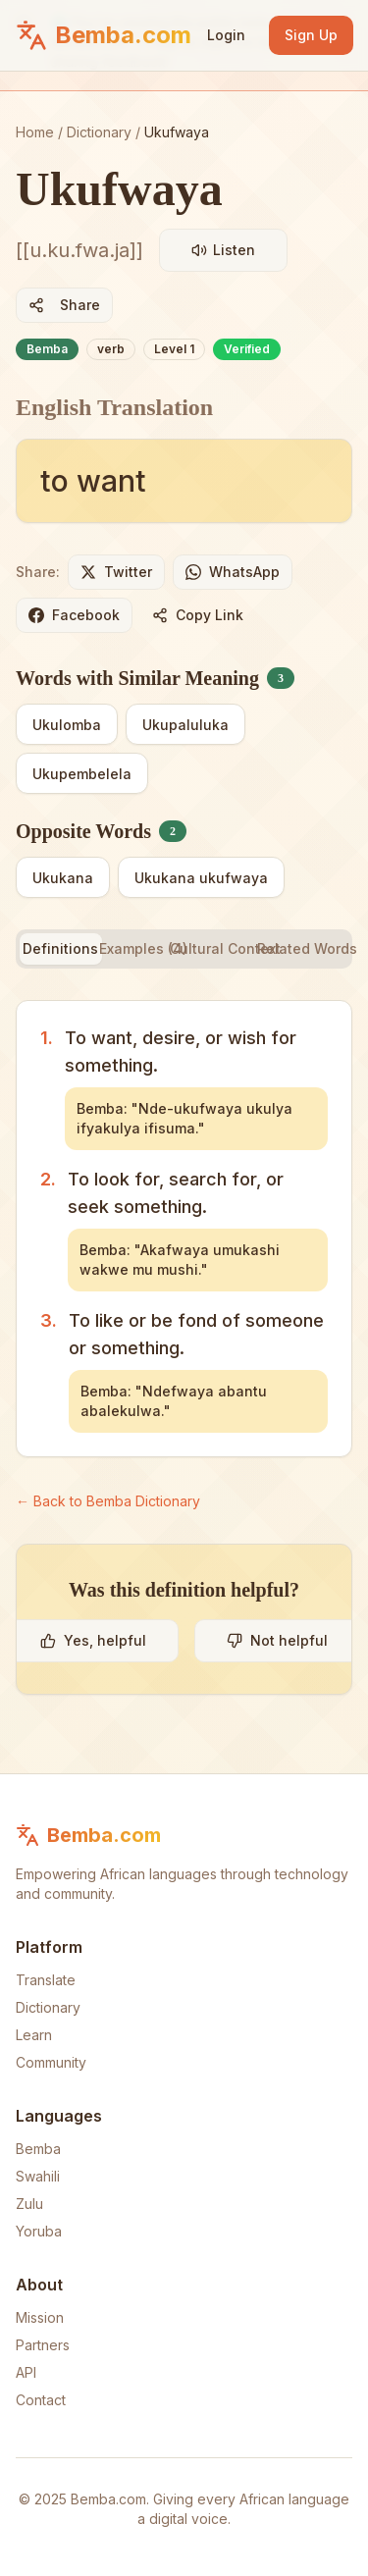 The width and height of the screenshot is (368, 2576). Describe the element at coordinates (311, 34) in the screenshot. I see `Sign Up` at that location.